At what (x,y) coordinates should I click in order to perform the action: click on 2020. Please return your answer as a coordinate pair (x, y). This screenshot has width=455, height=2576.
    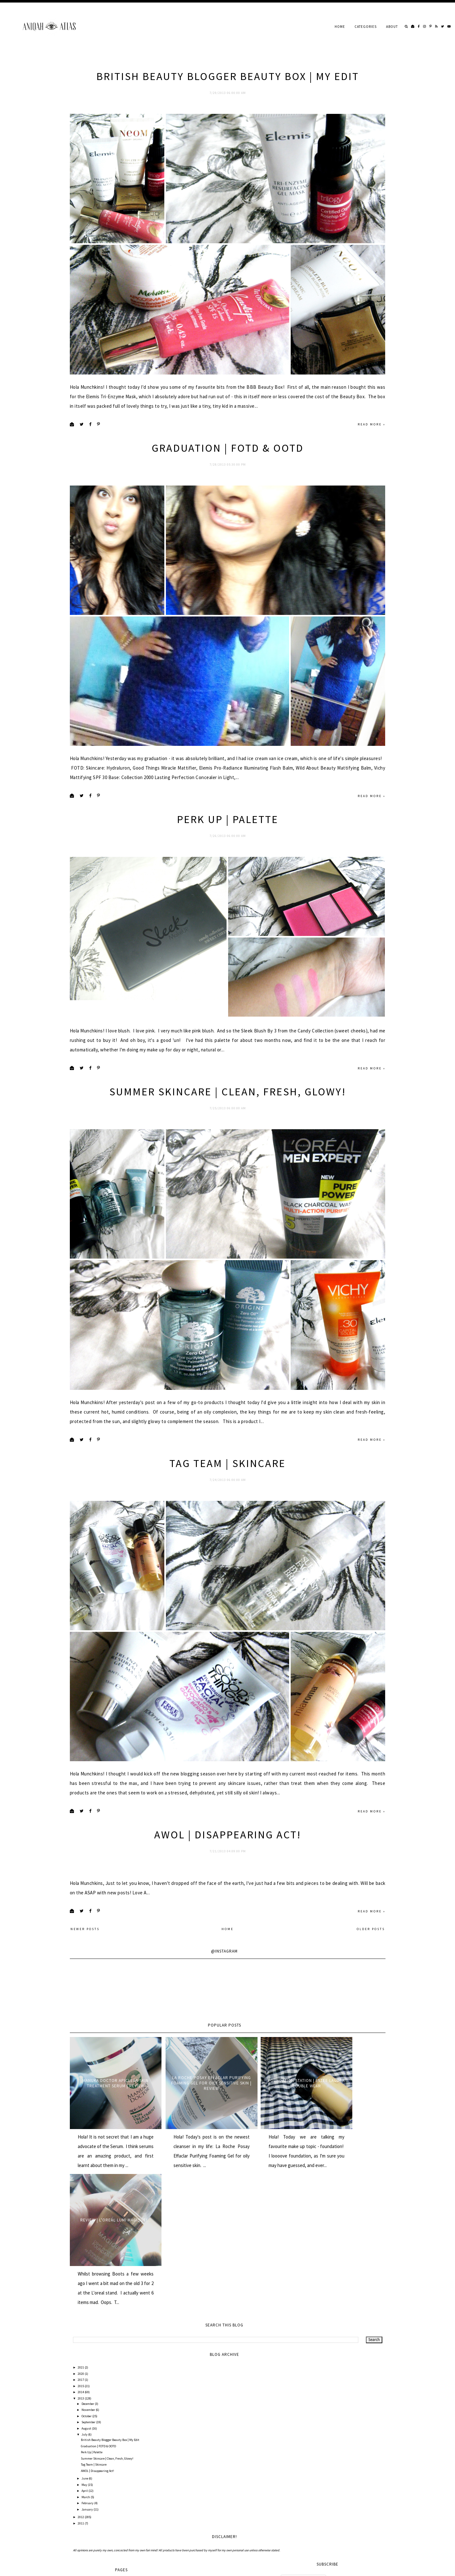
    Looking at the image, I should click on (81, 2332).